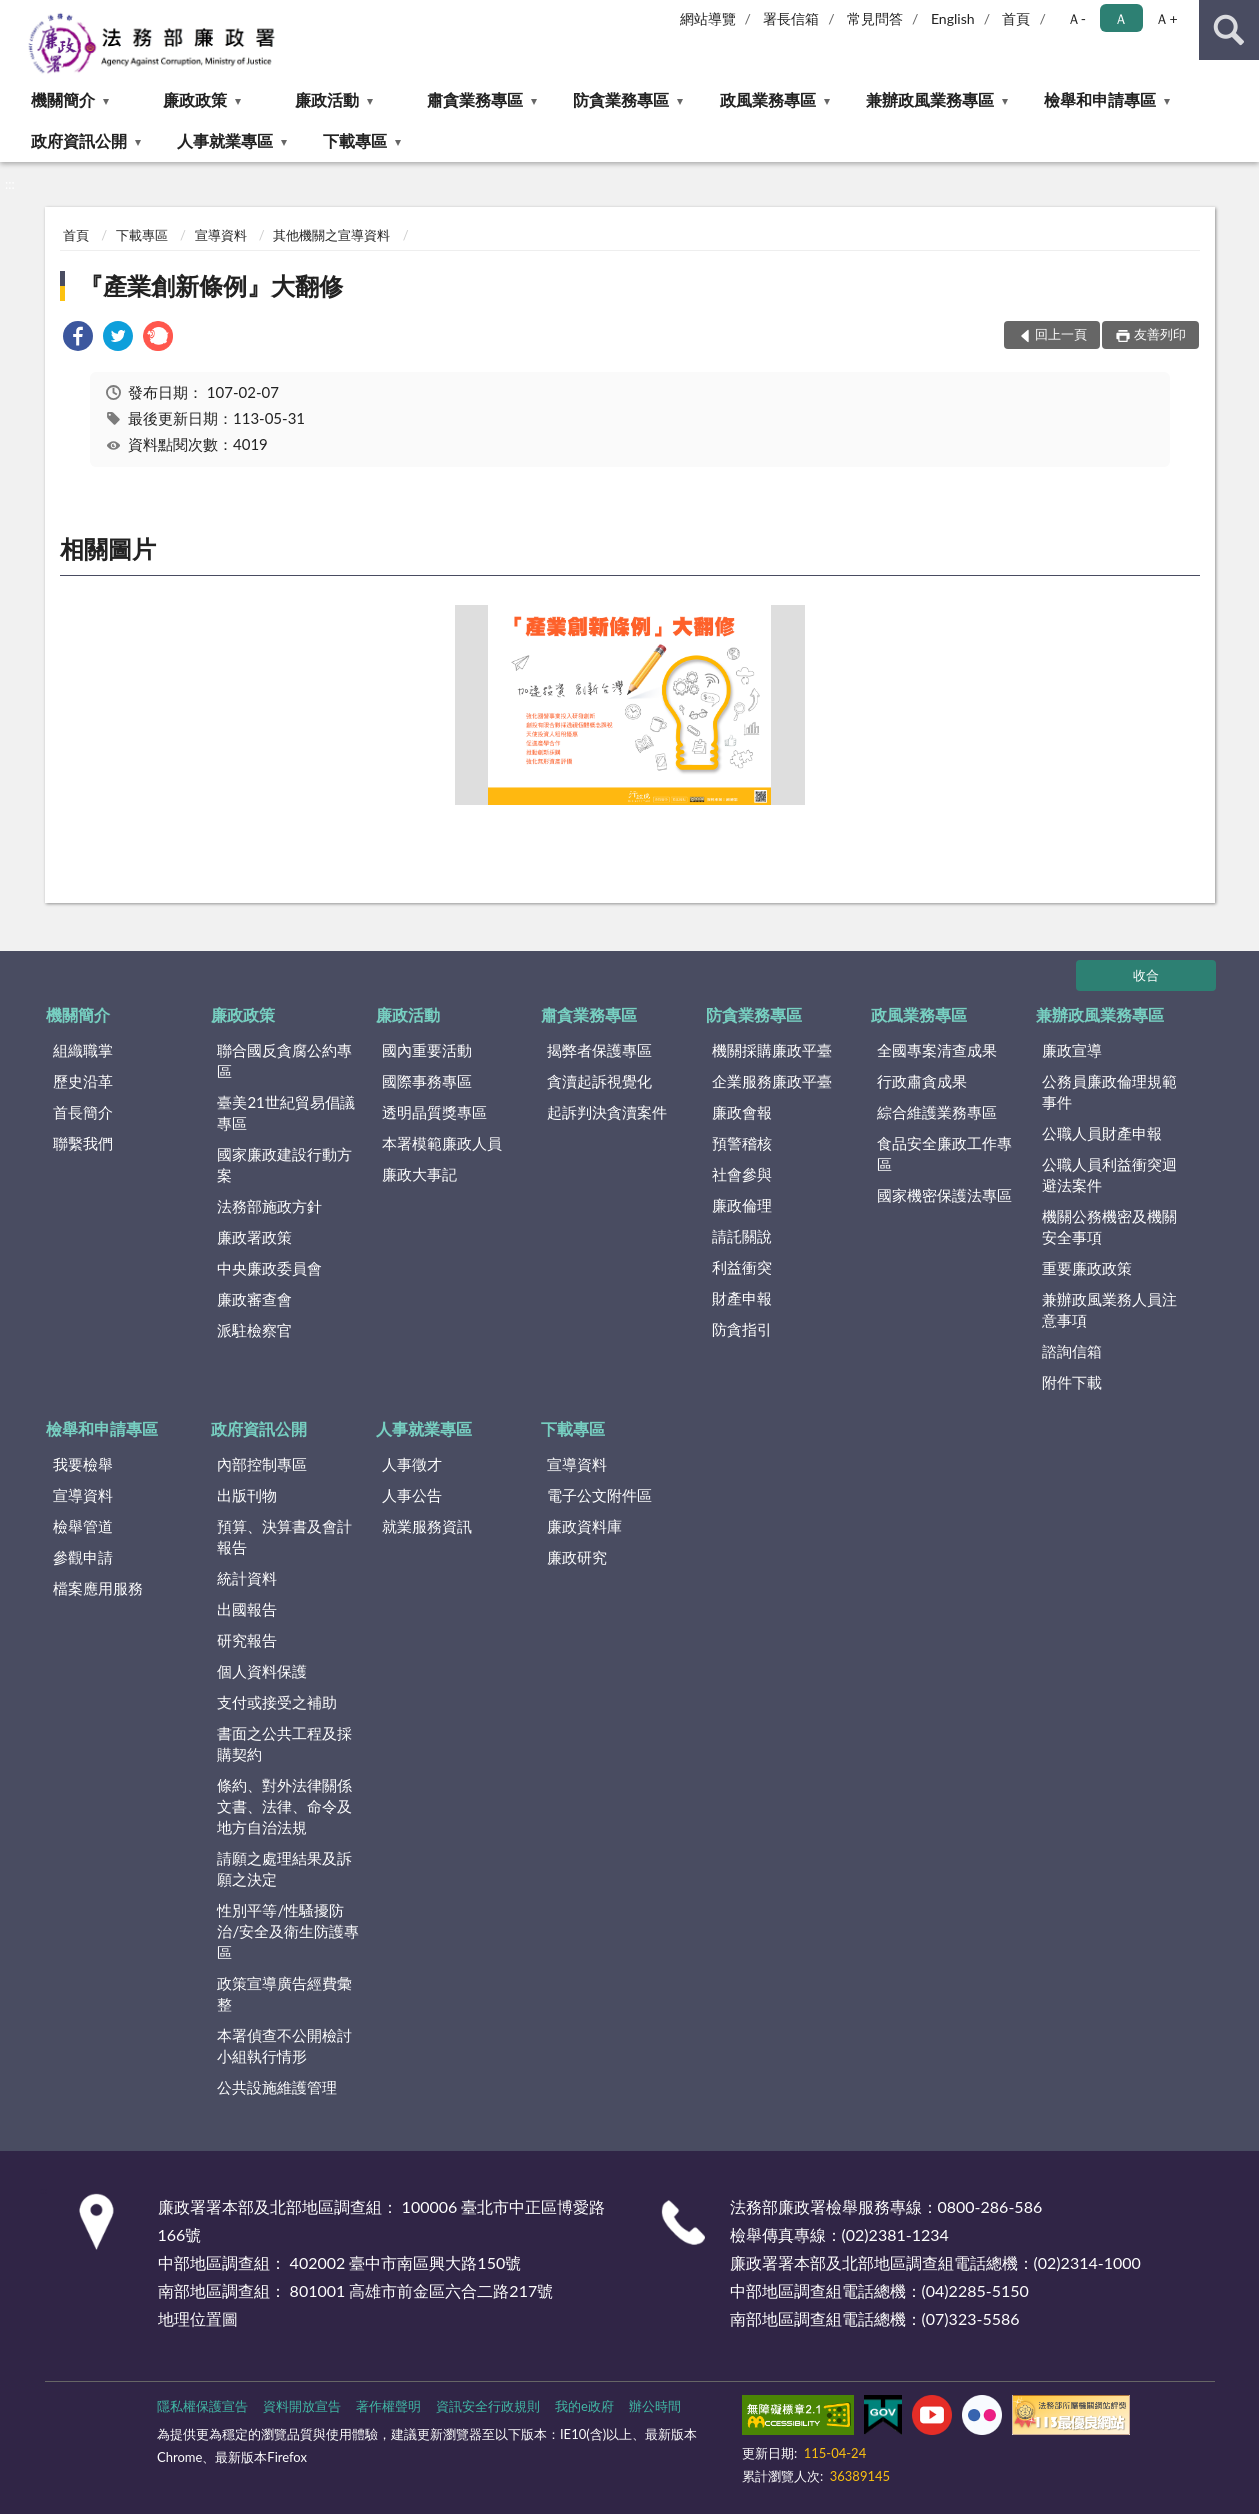 This screenshot has height=2514, width=1259. Describe the element at coordinates (655, 2406) in the screenshot. I see `辦公時間` at that location.